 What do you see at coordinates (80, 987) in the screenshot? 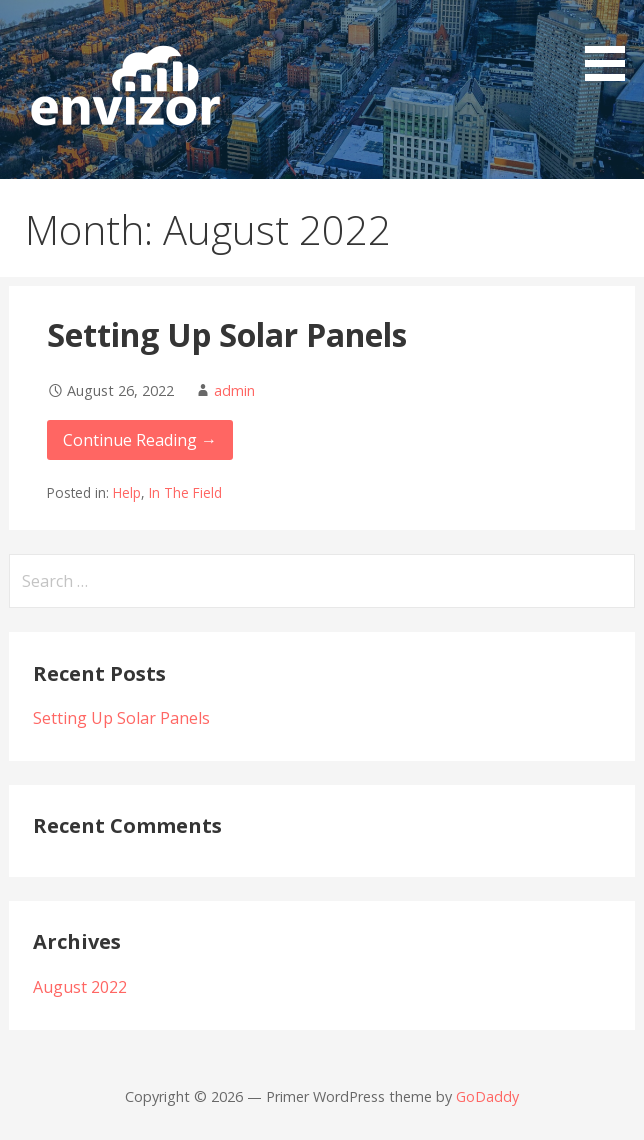
I see `August 2022` at bounding box center [80, 987].